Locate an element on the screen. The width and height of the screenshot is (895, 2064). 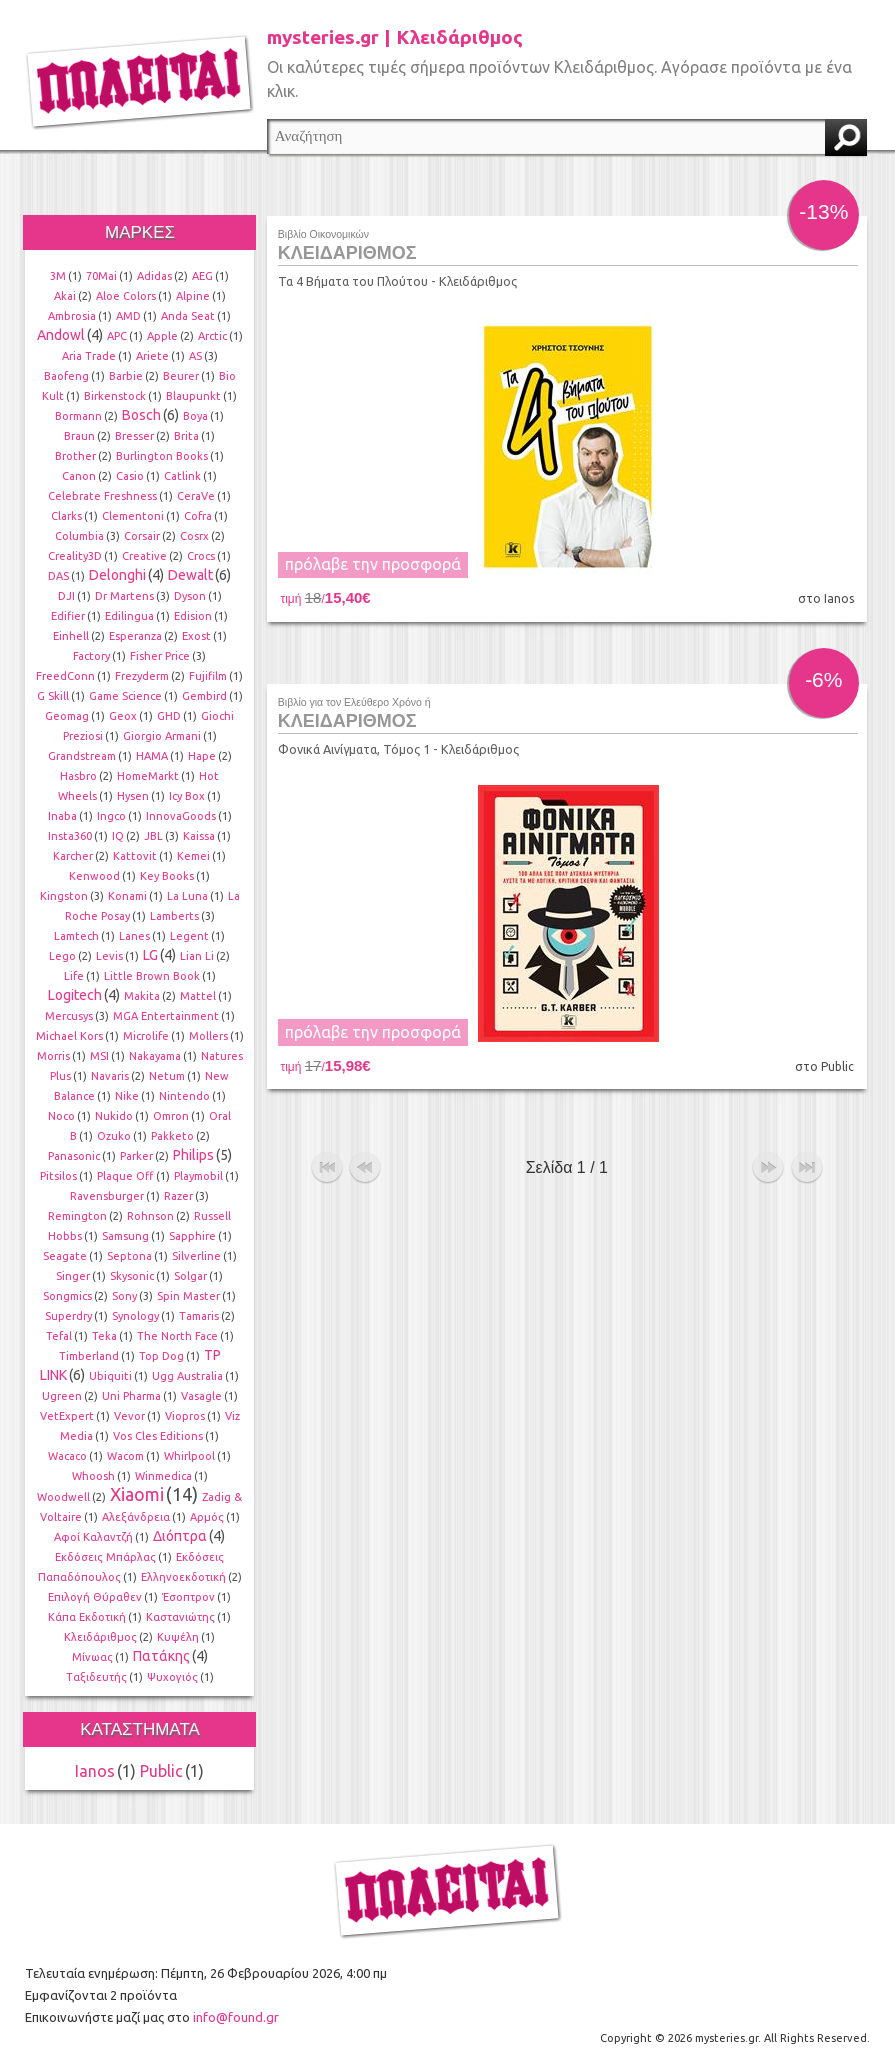
Philips is located at coordinates (193, 1155).